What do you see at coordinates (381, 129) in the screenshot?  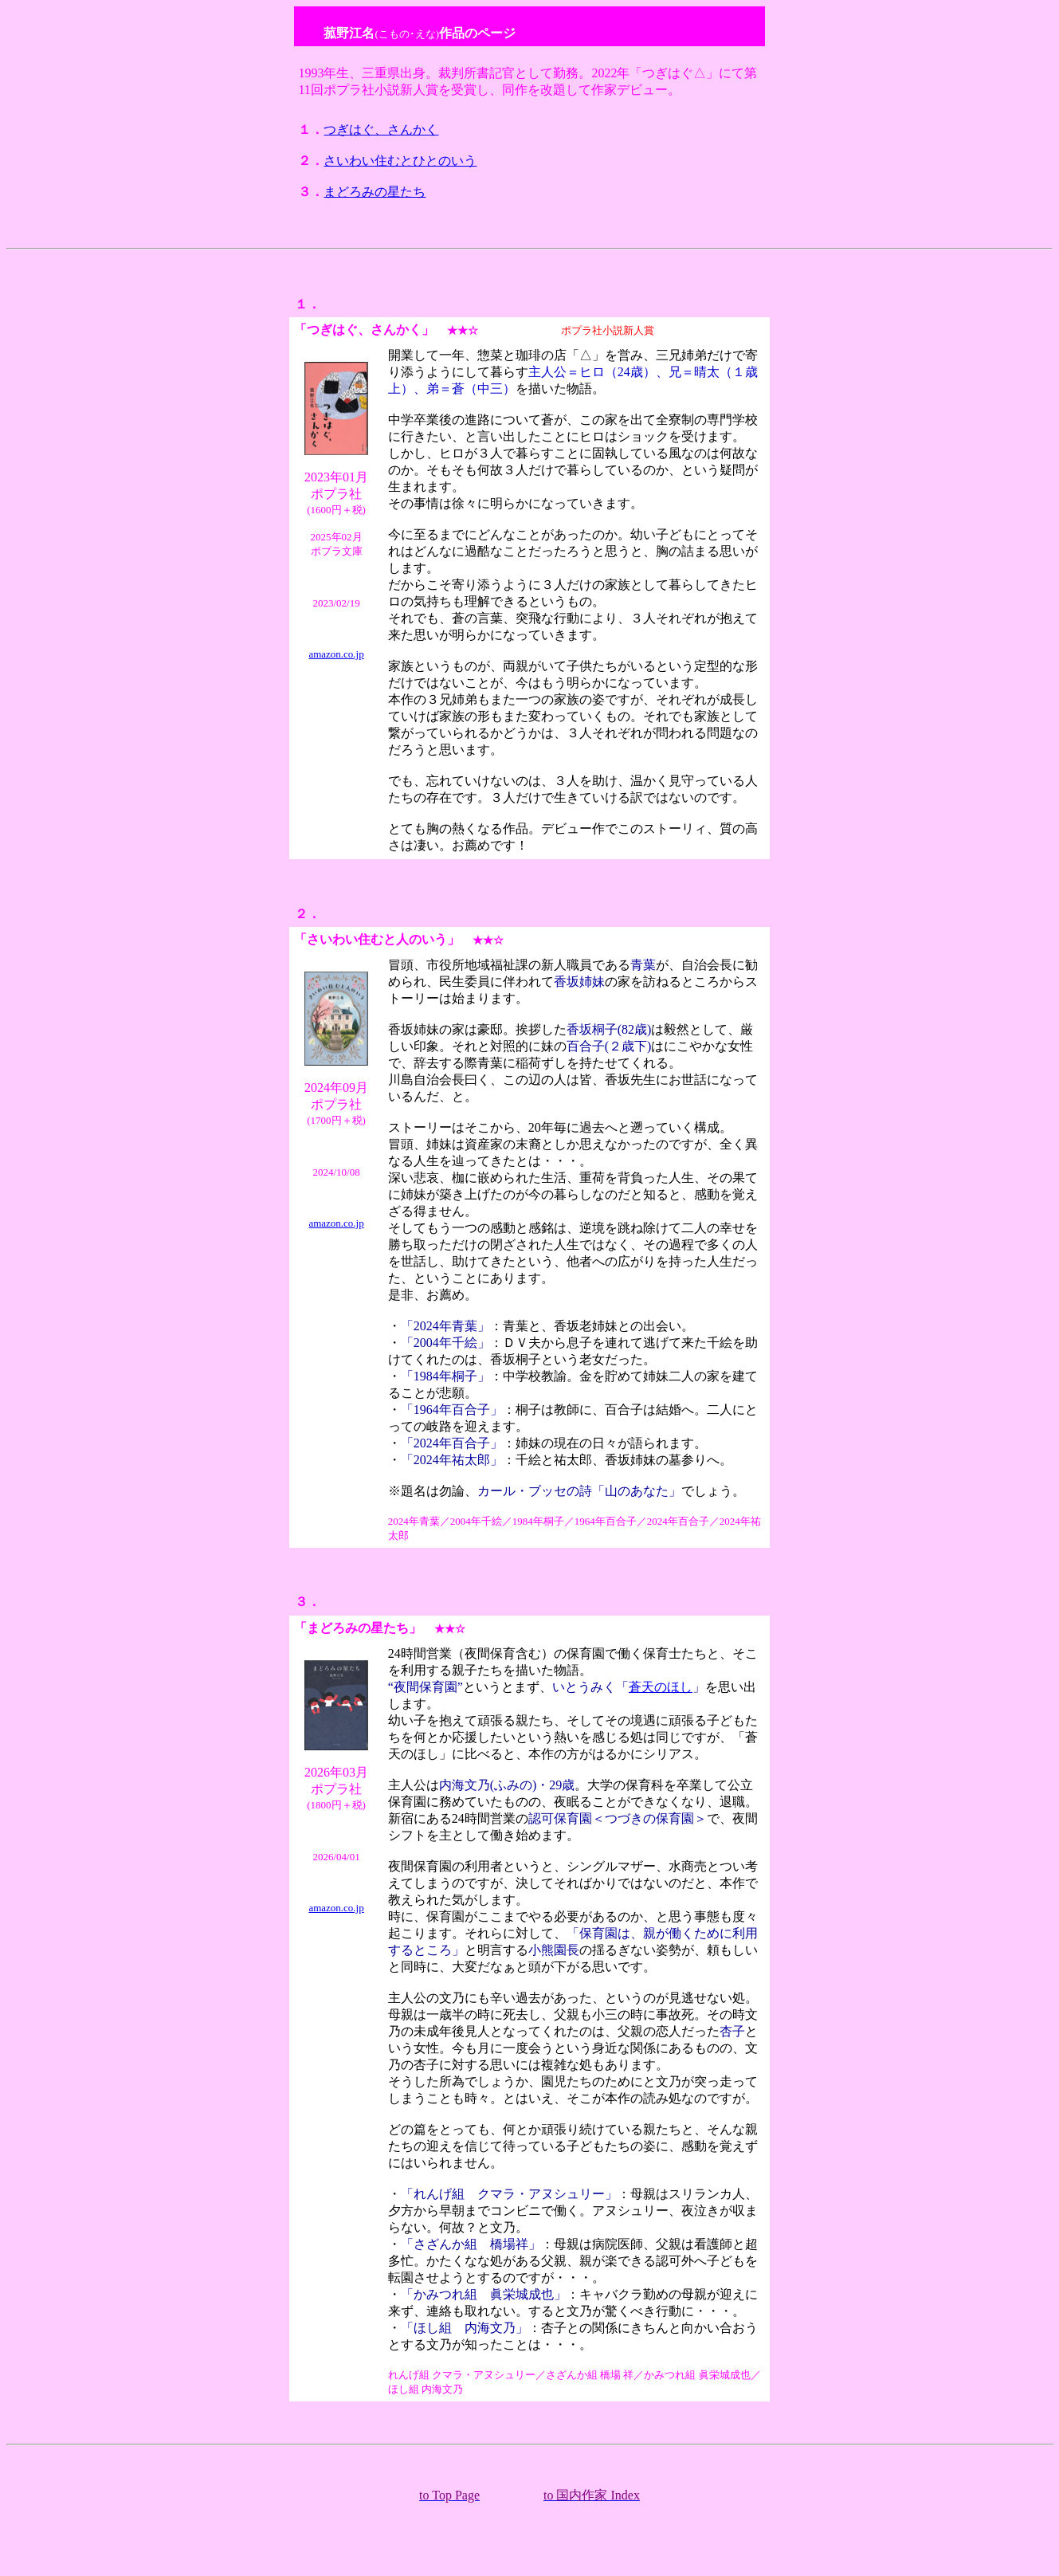 I see `つぎはぐ、さんかく` at bounding box center [381, 129].